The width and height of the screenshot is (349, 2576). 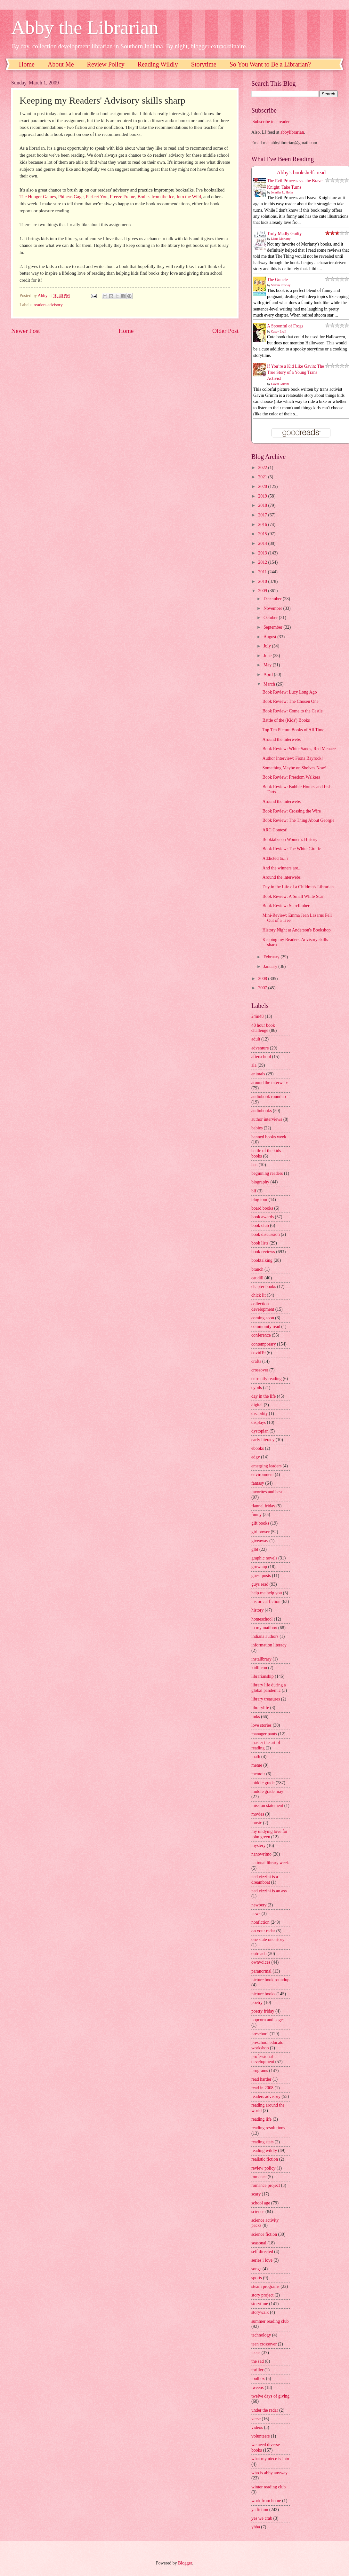 What do you see at coordinates (266, 1119) in the screenshot?
I see `author interviews` at bounding box center [266, 1119].